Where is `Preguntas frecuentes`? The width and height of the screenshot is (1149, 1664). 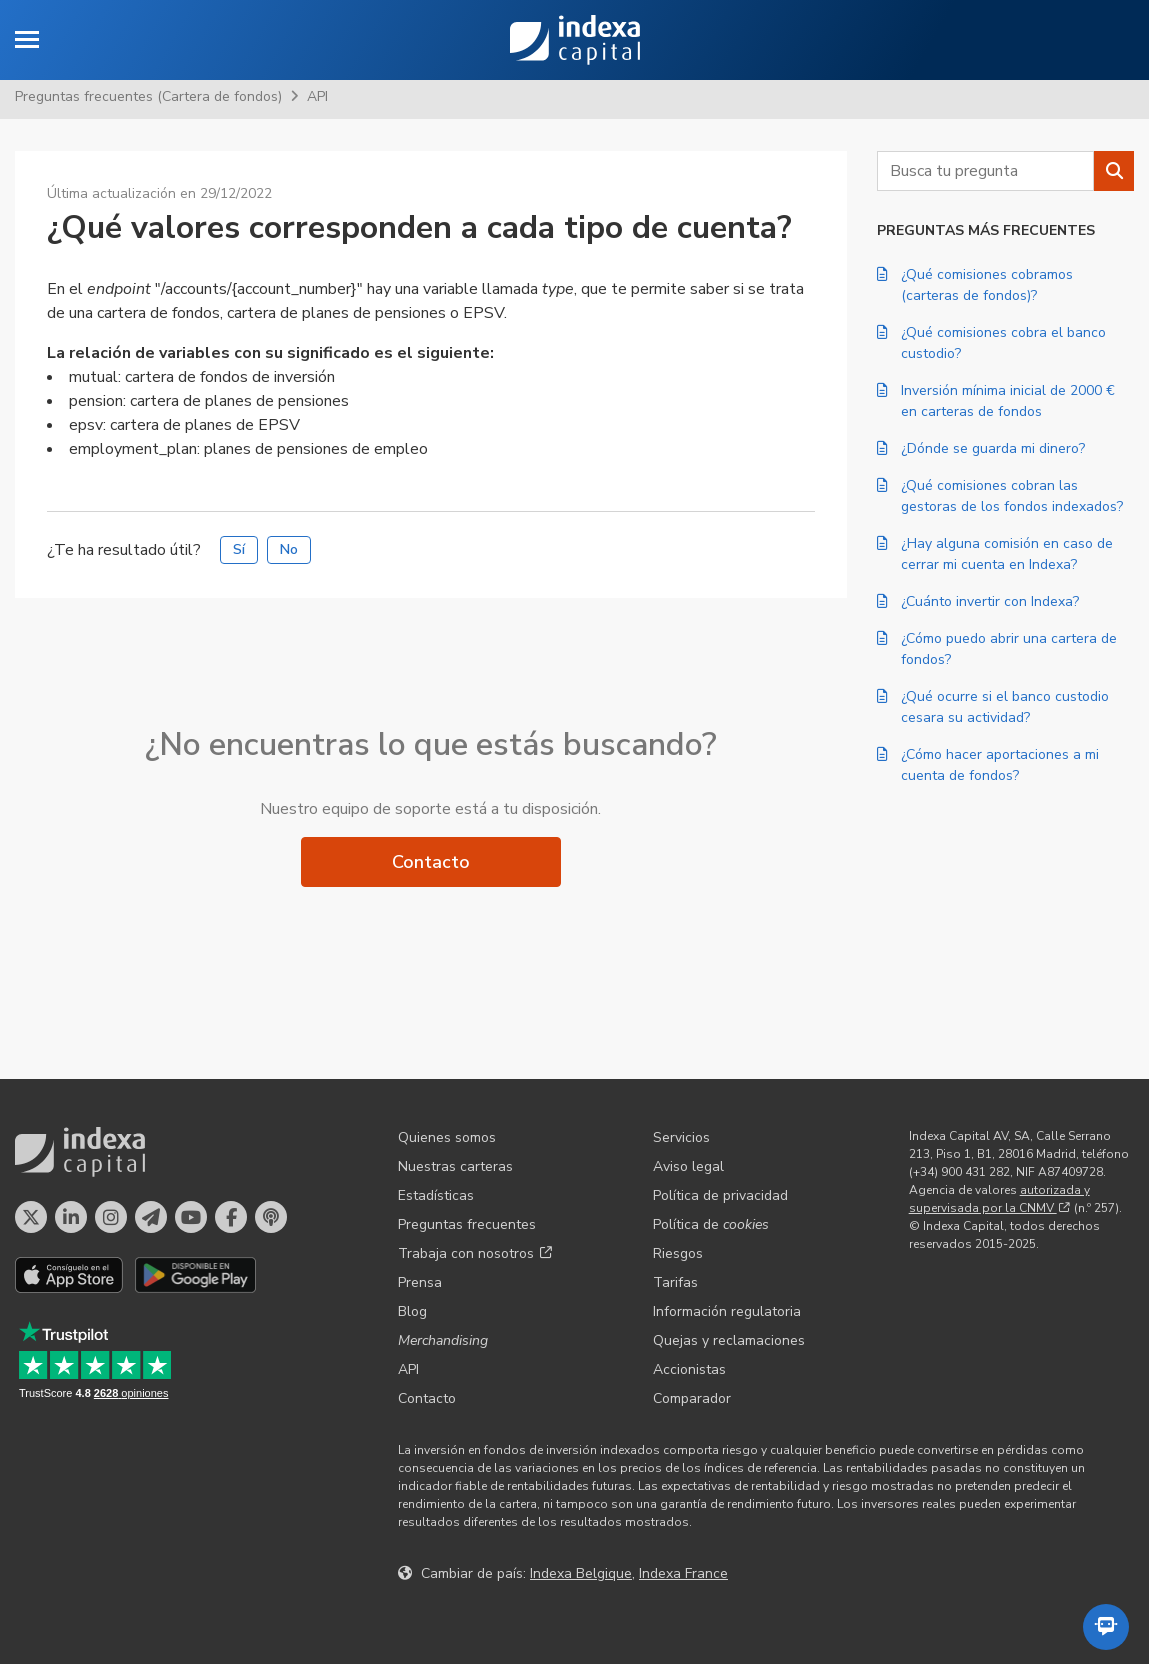
Preguntas frecuentes is located at coordinates (467, 1224).